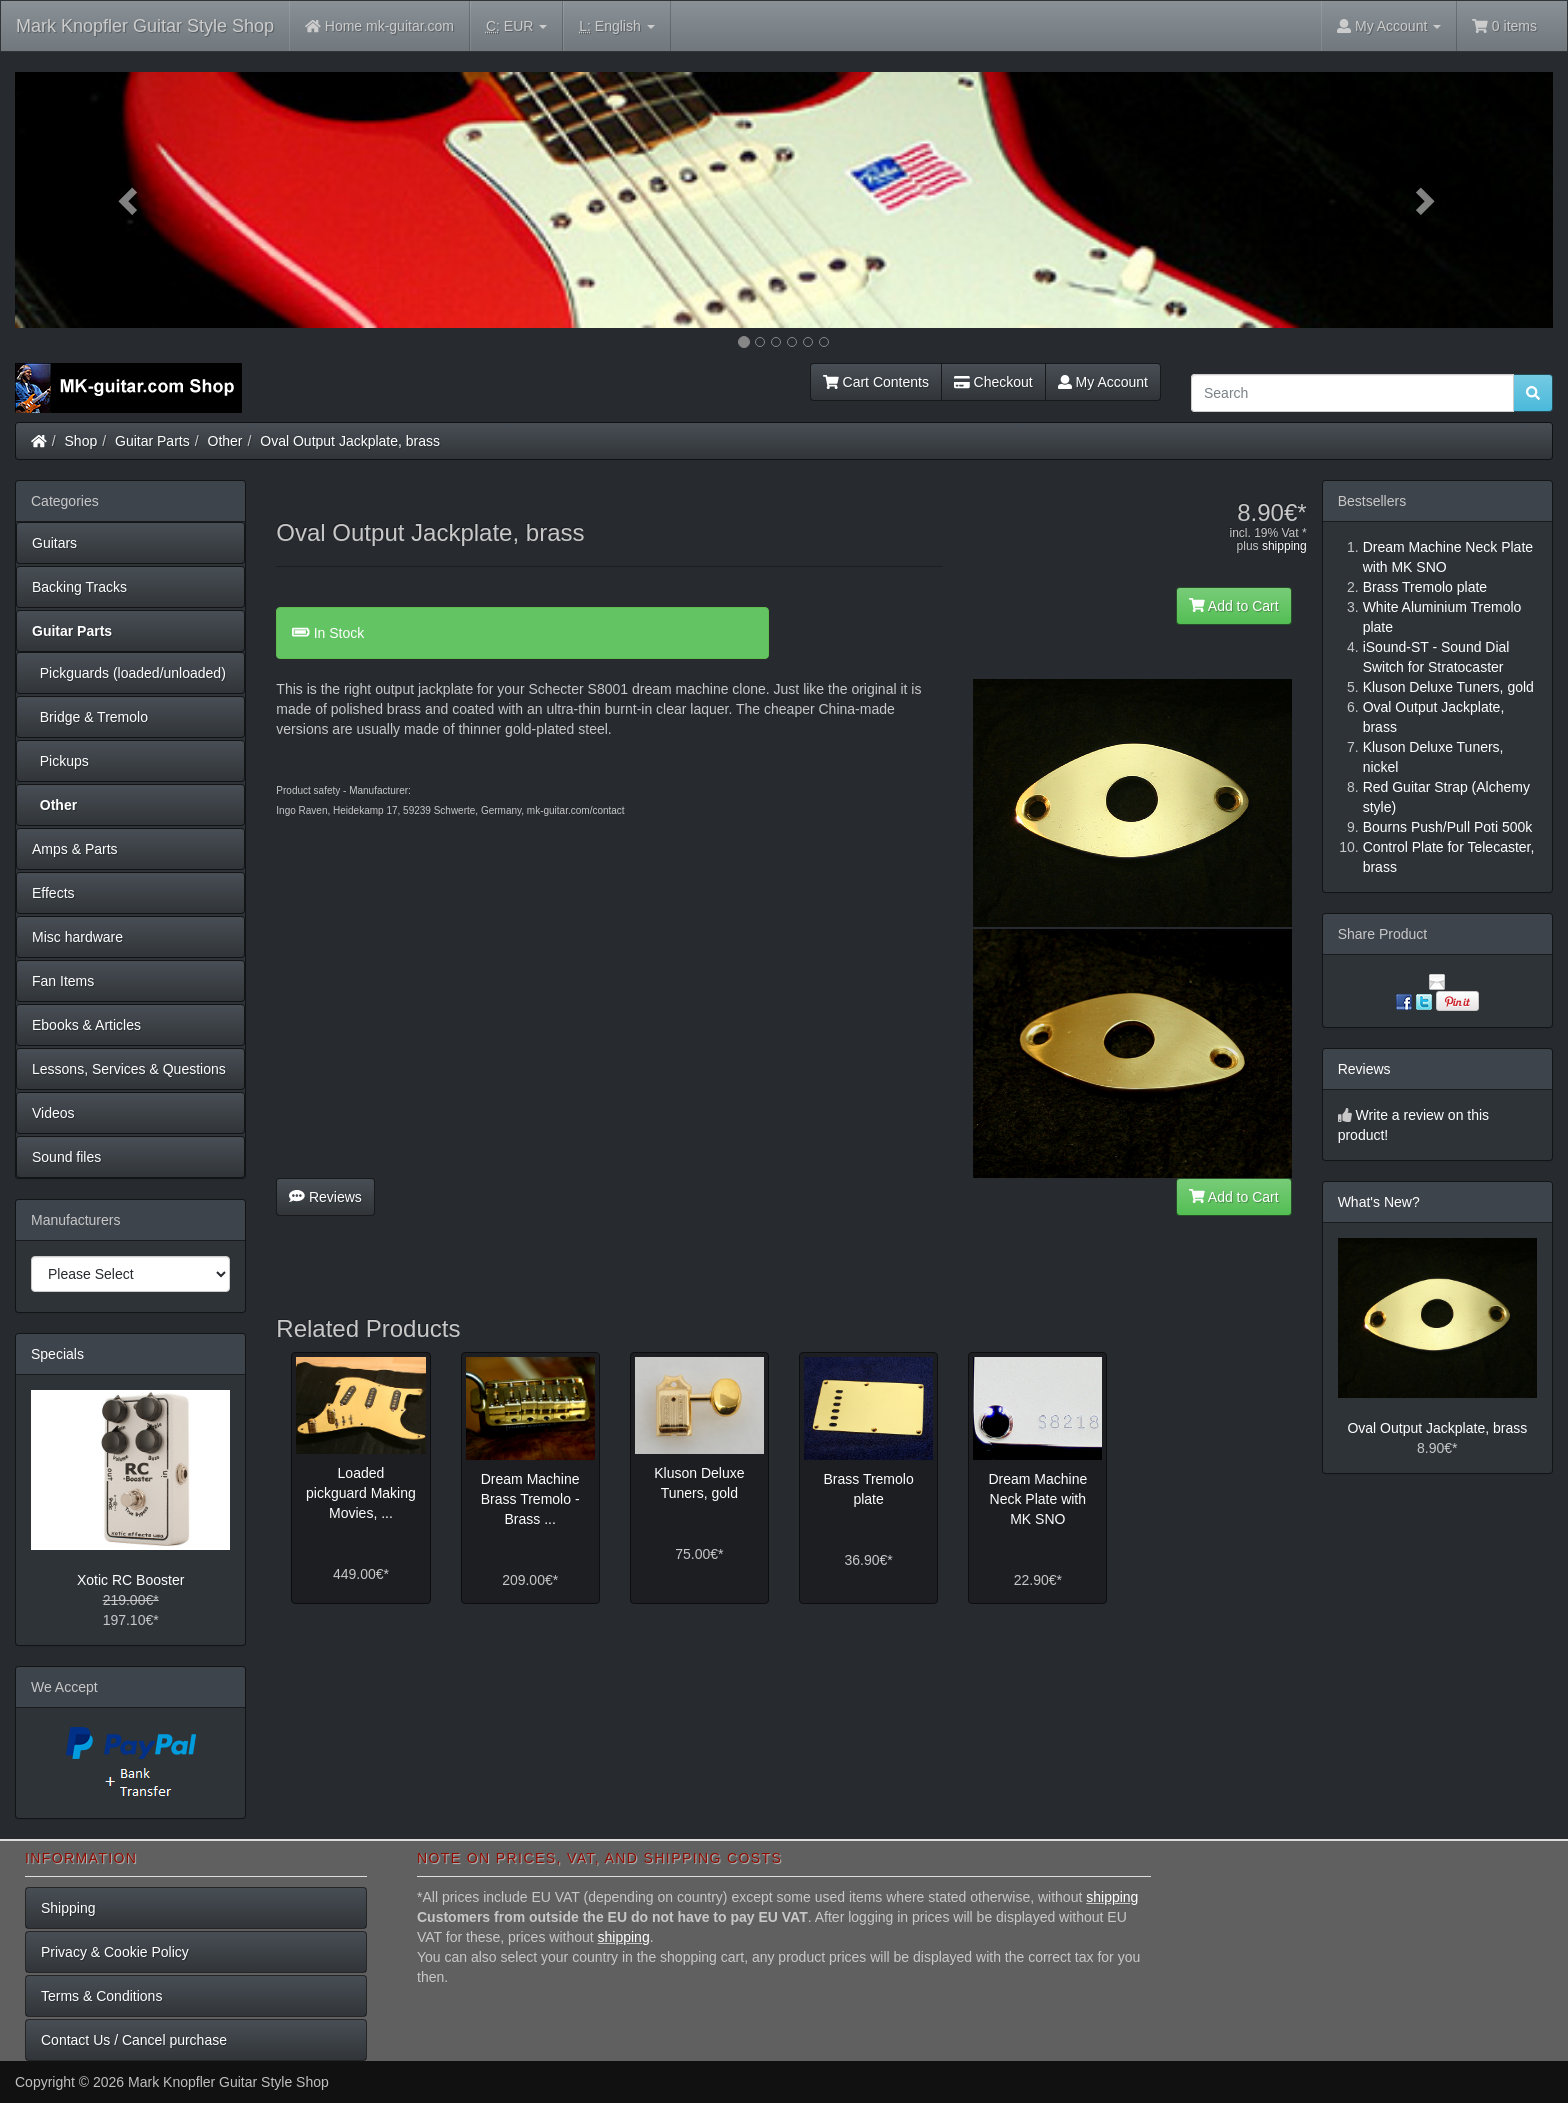  What do you see at coordinates (53, 1113) in the screenshot?
I see `Videos` at bounding box center [53, 1113].